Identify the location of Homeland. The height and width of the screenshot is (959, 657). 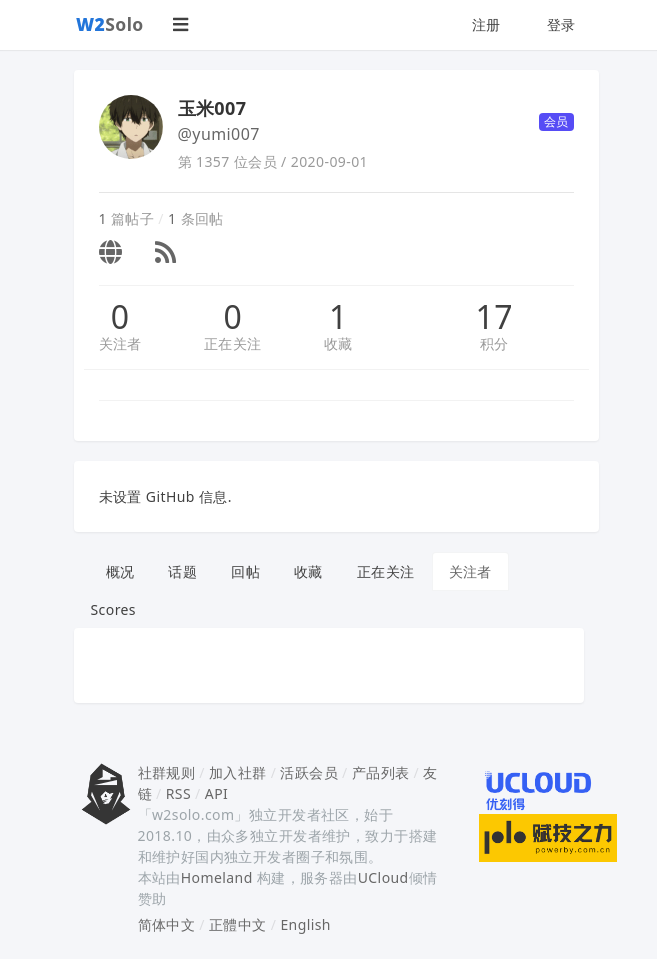
(217, 877).